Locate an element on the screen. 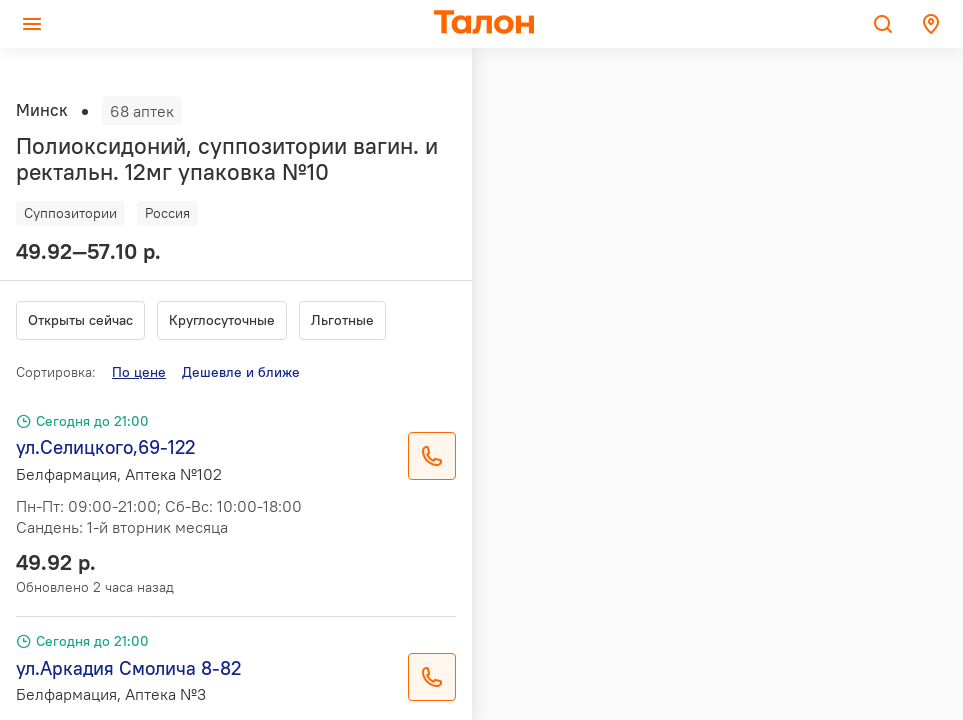  Открыты сейчас is located at coordinates (80, 320).